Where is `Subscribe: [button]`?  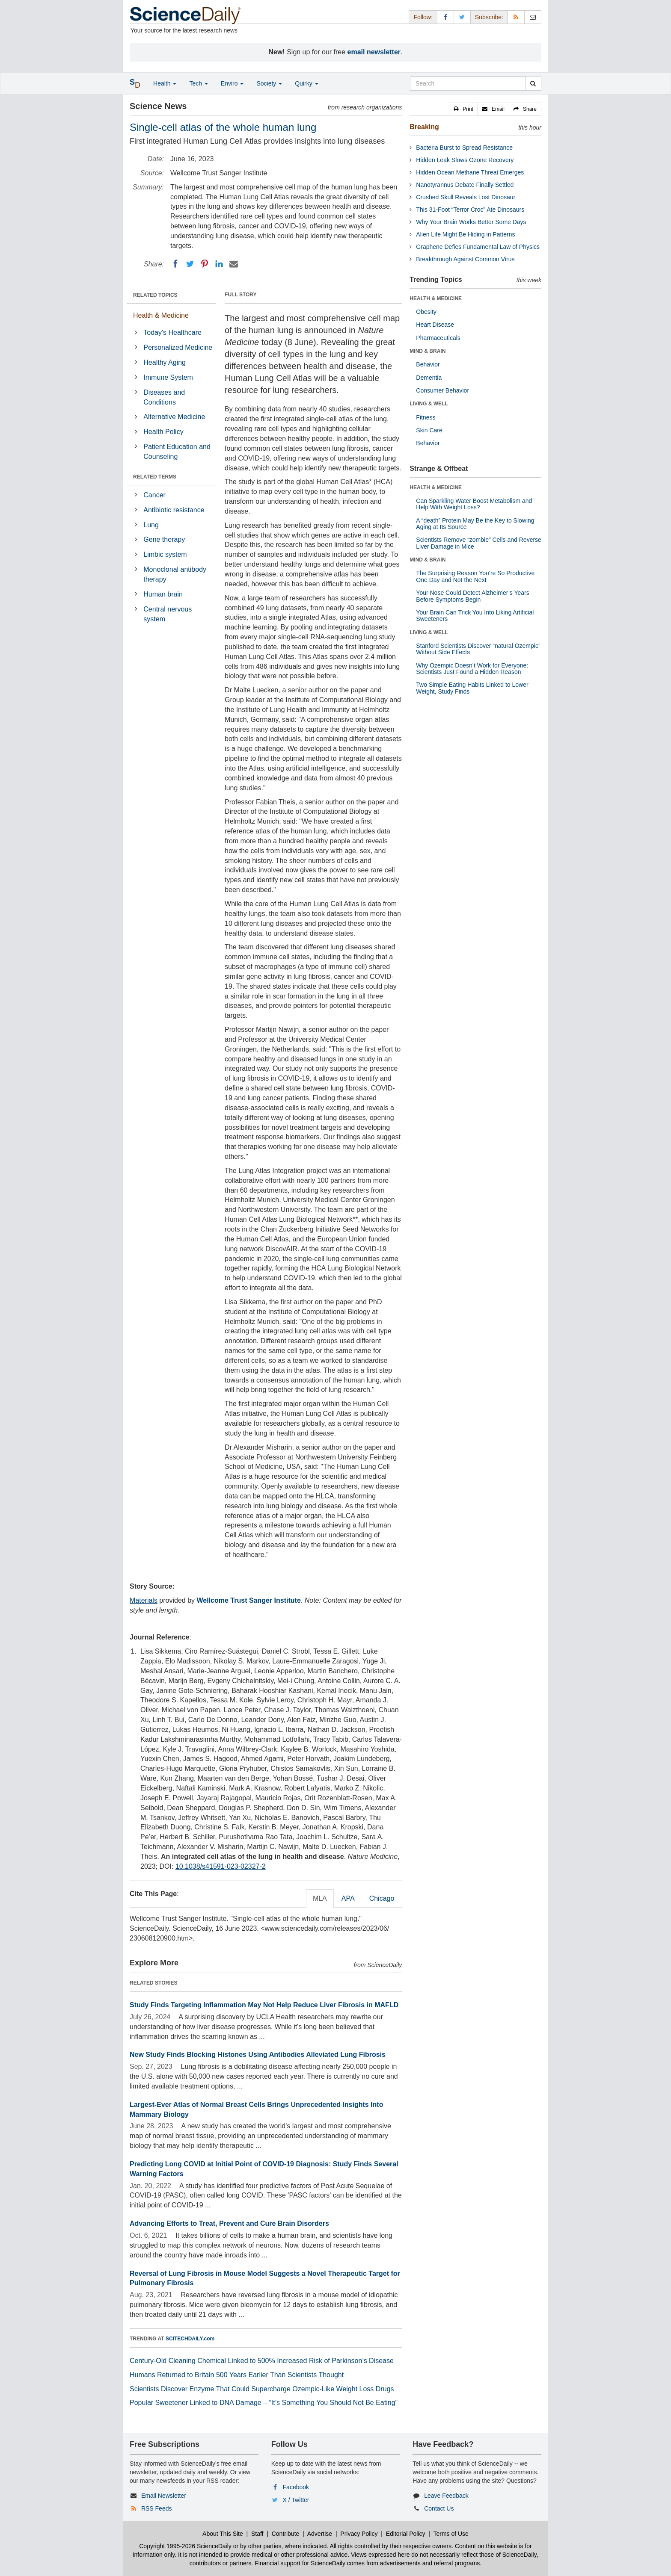
Subscribe: [button] is located at coordinates (489, 17).